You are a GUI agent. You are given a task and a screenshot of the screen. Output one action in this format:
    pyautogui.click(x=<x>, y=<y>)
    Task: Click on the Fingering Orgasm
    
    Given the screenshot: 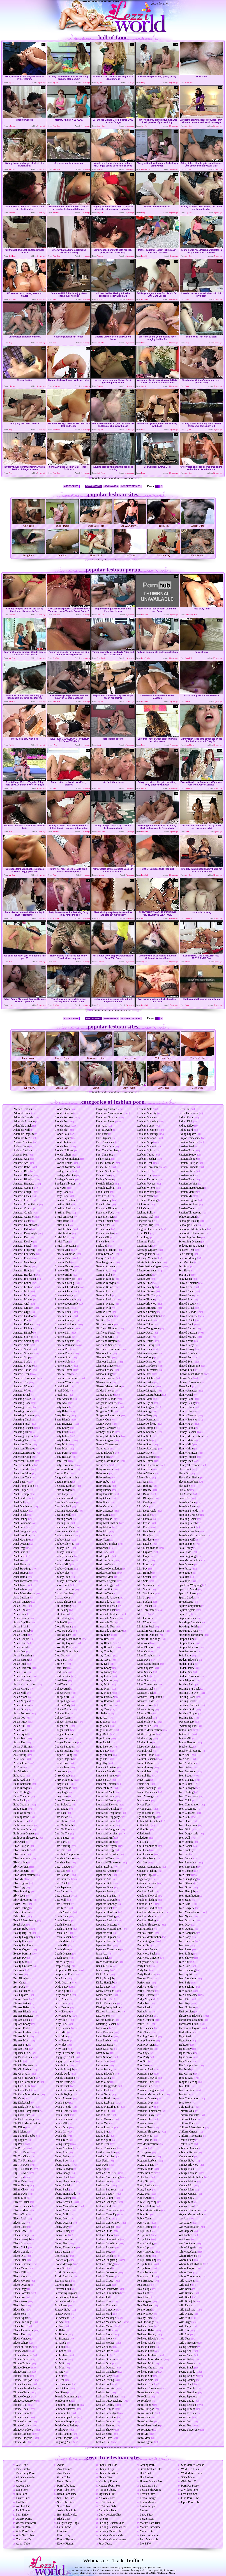 What is the action you would take?
    pyautogui.click(x=106, y=1117)
    